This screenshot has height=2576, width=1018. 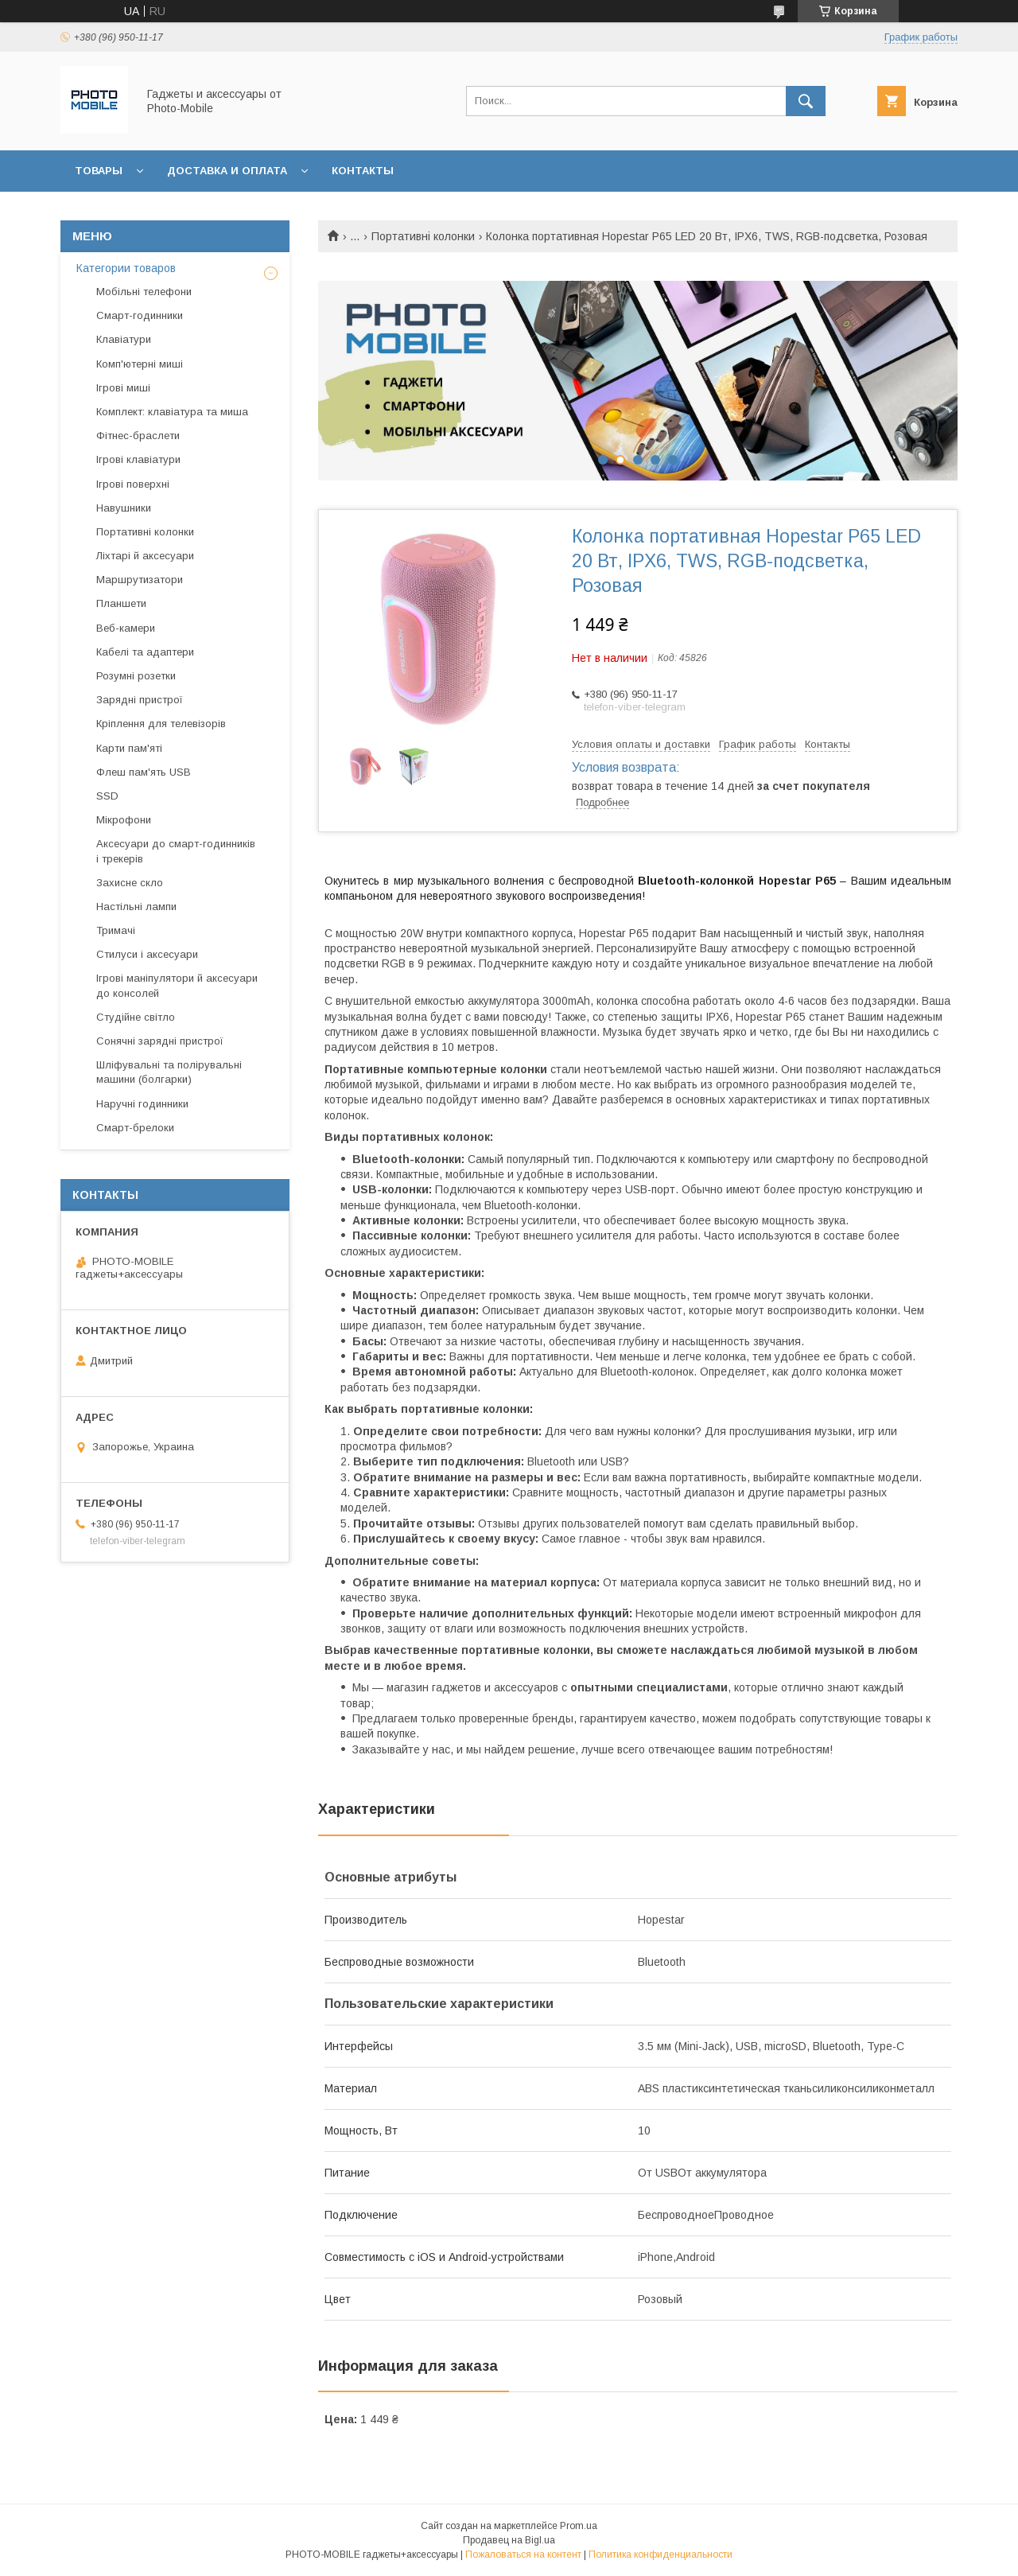 What do you see at coordinates (132, 484) in the screenshot?
I see `Ігрові поверхні` at bounding box center [132, 484].